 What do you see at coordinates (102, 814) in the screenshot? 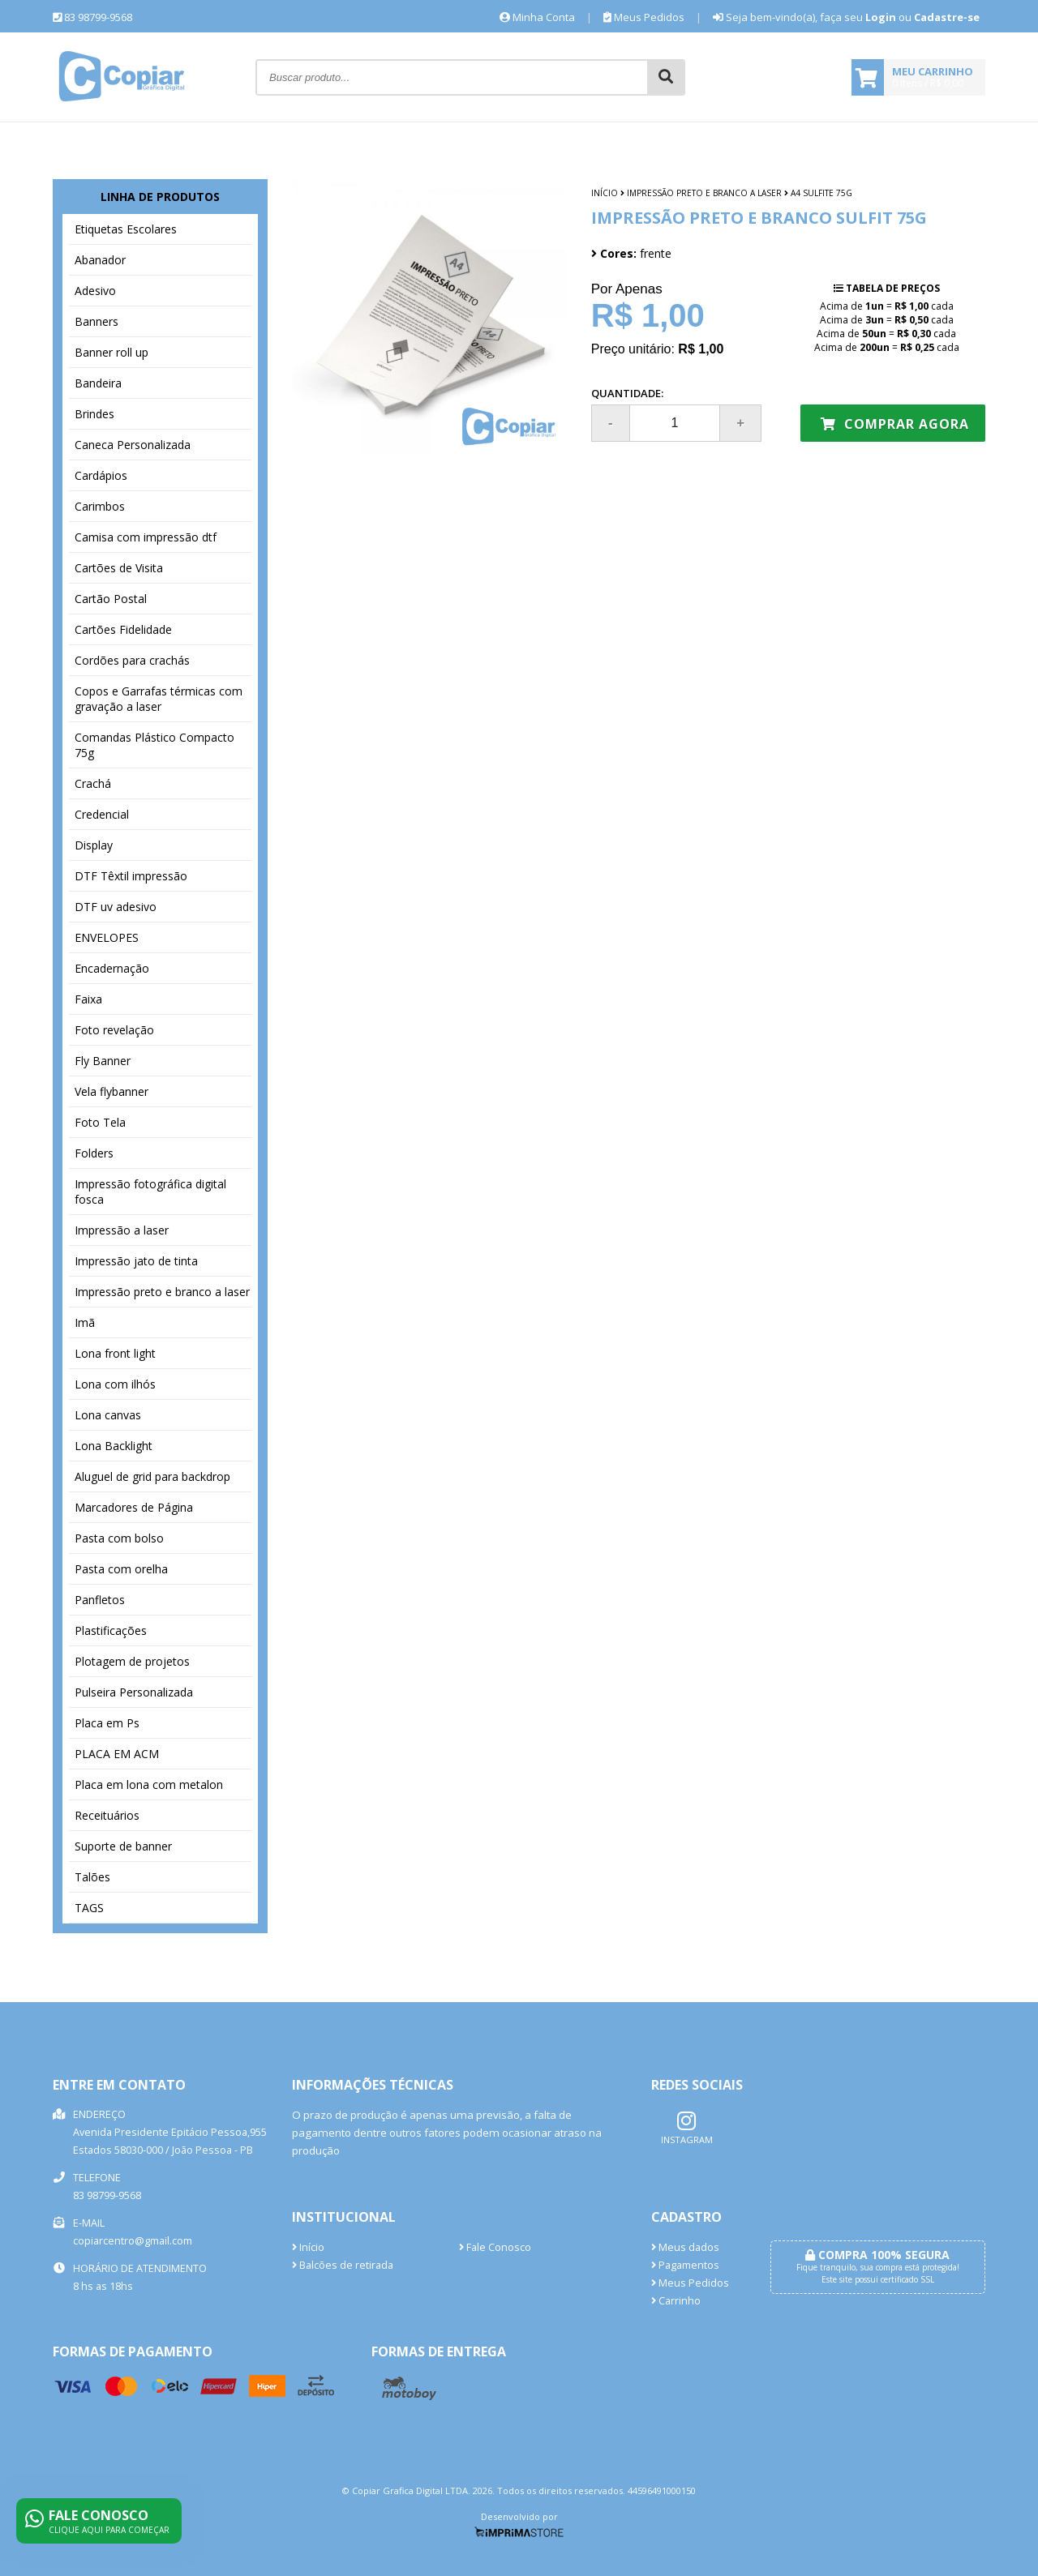
I see `Credencial` at bounding box center [102, 814].